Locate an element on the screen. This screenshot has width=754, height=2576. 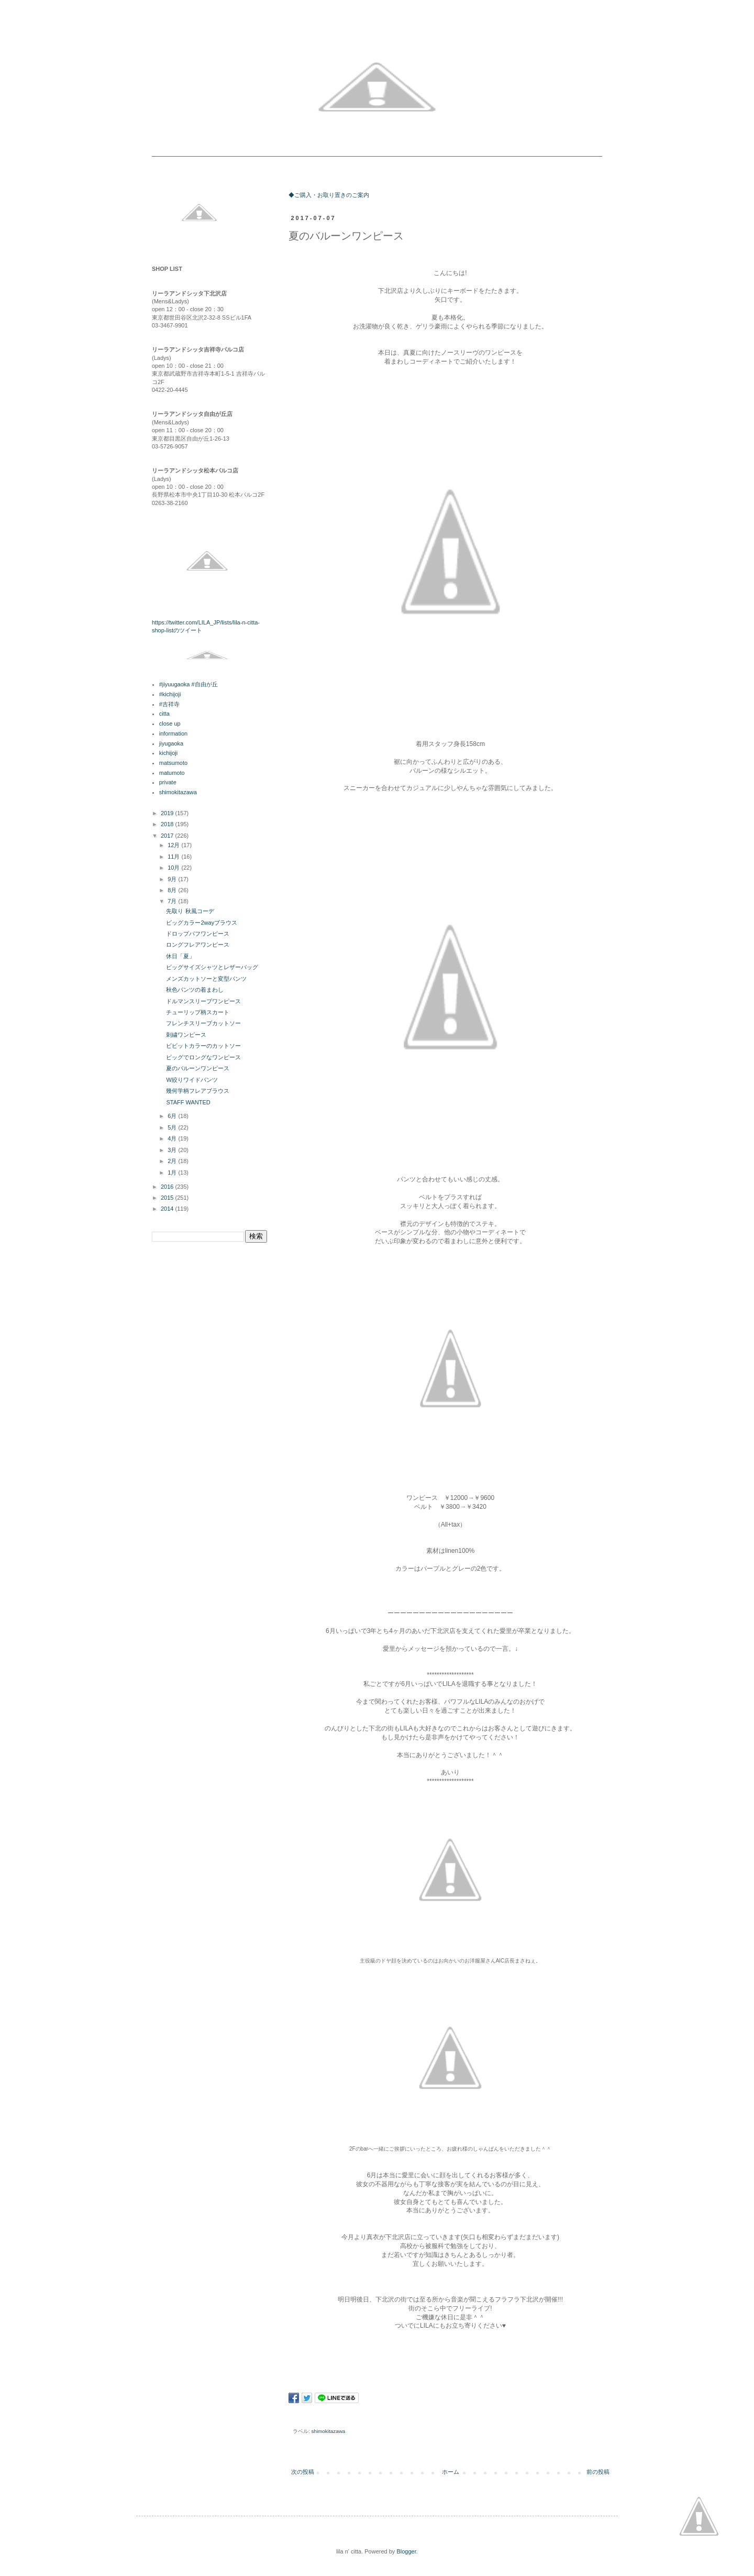
4月 is located at coordinates (173, 1138).